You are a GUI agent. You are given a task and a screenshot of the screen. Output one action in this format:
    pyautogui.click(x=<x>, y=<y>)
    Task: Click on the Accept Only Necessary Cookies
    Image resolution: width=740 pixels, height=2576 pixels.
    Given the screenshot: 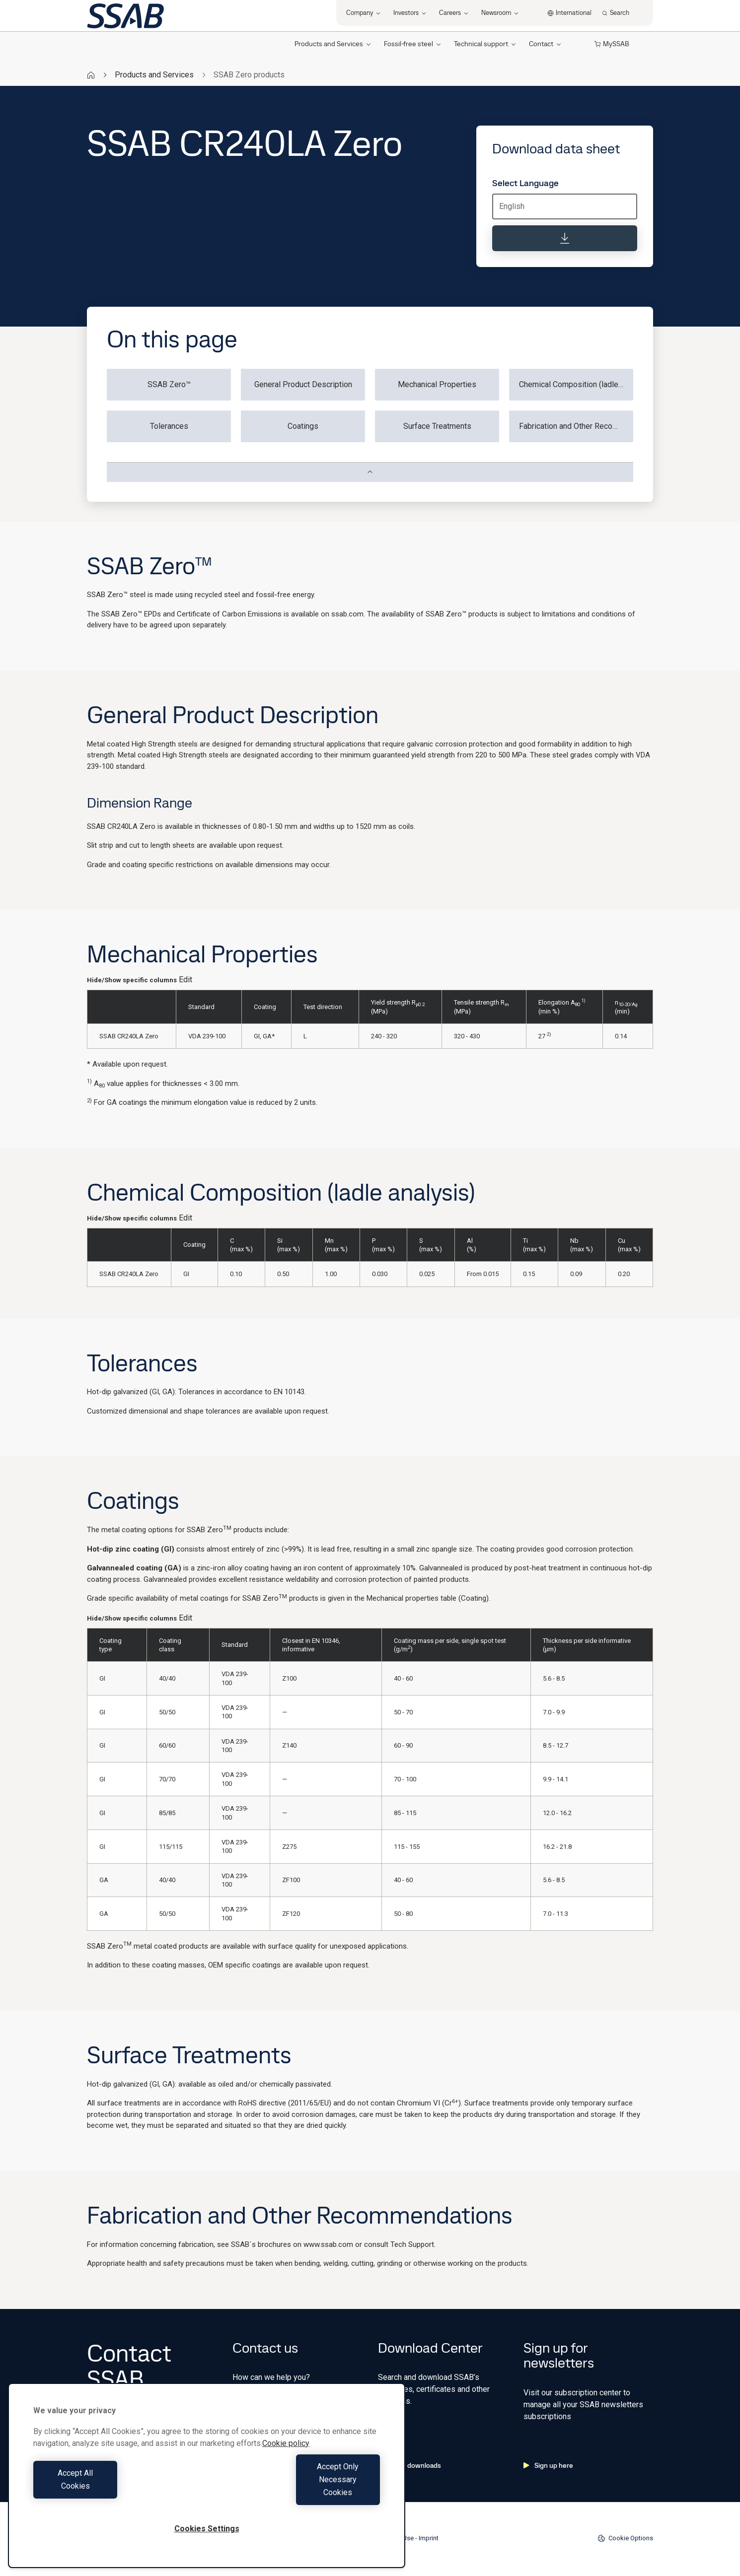 What is the action you would take?
    pyautogui.click(x=296, y=2492)
    